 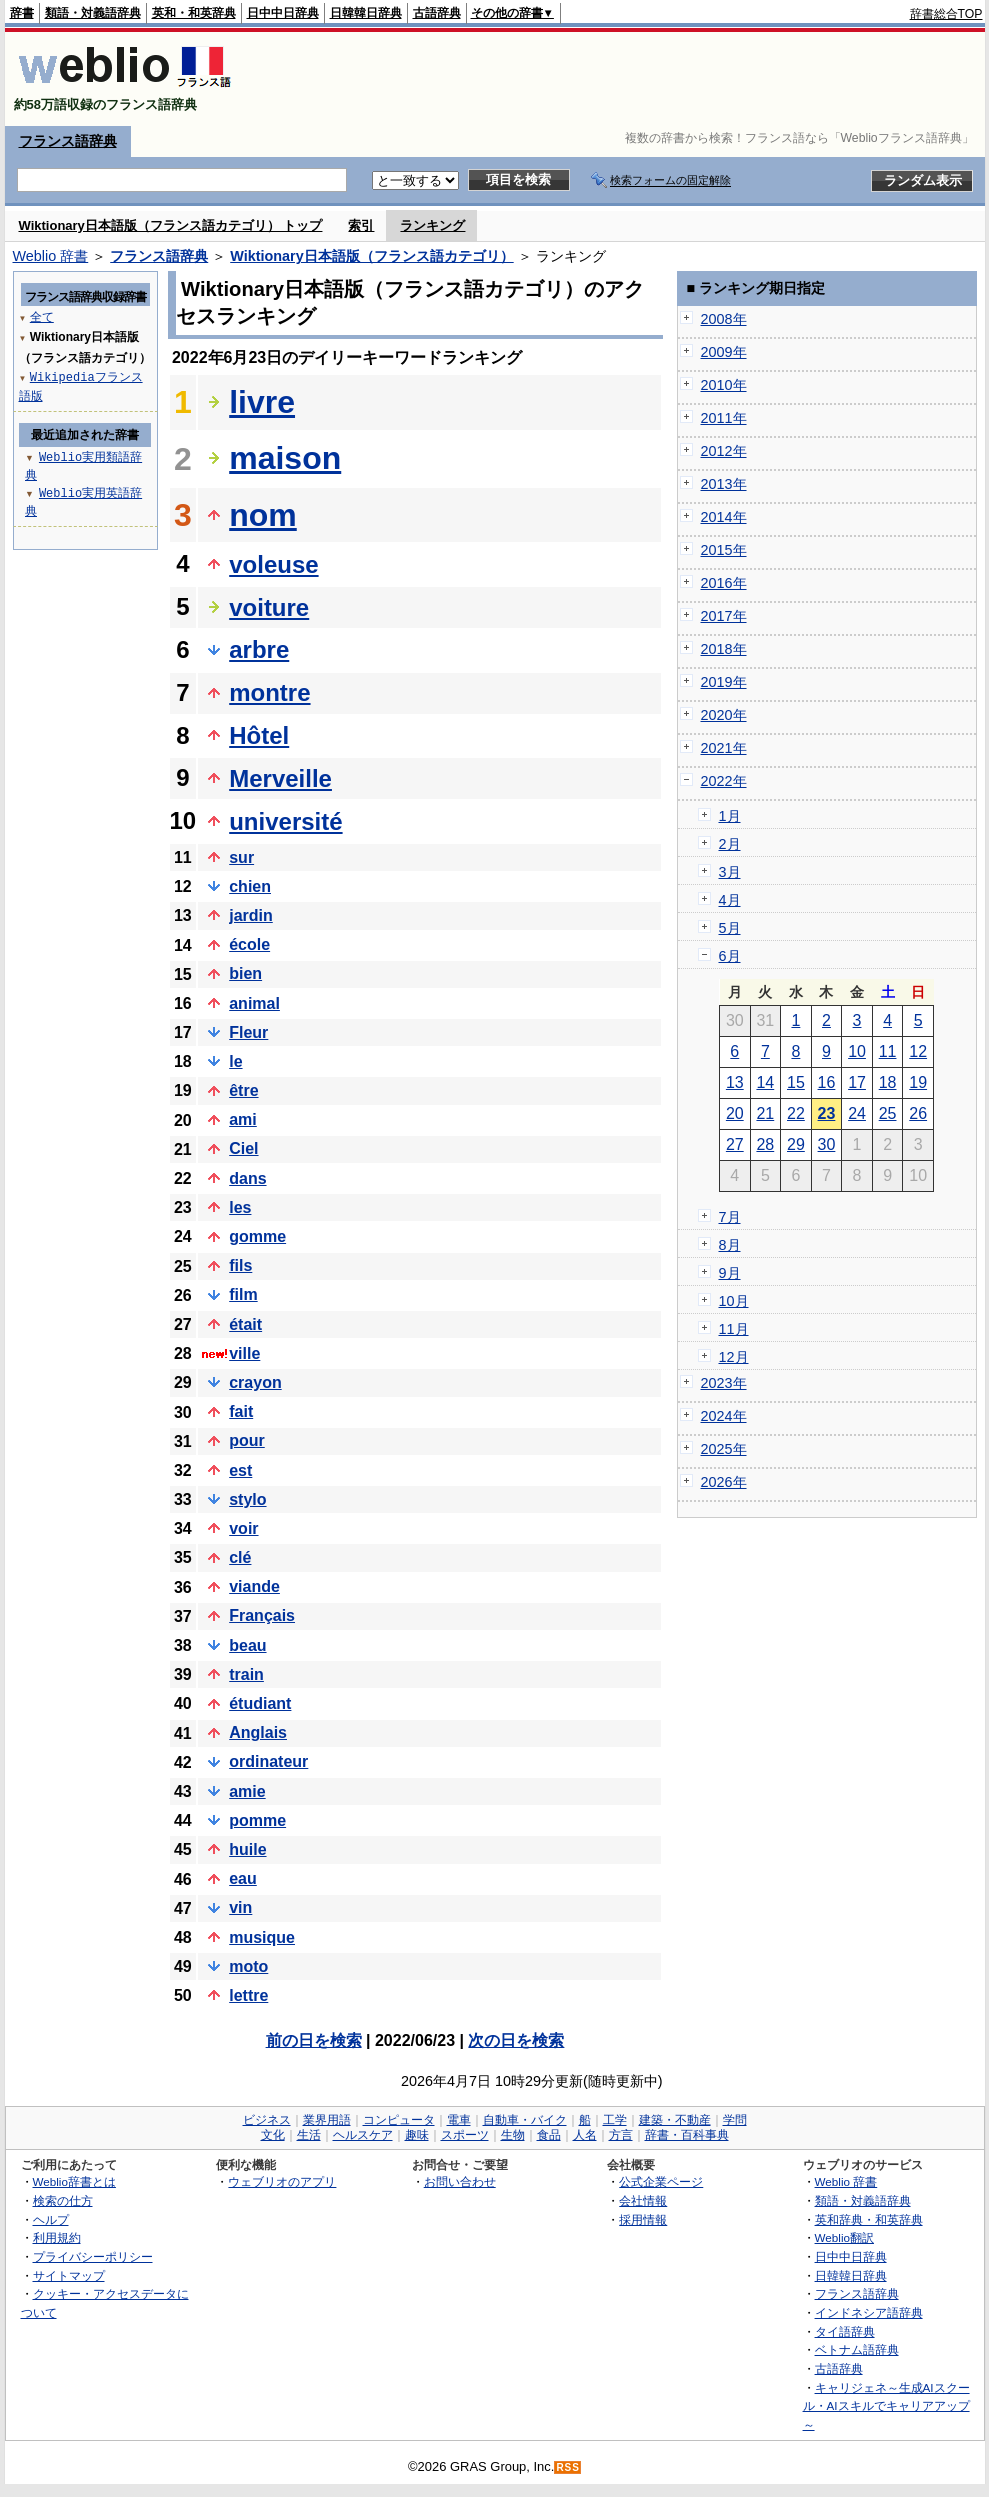 I want to click on dans, so click(x=247, y=1178).